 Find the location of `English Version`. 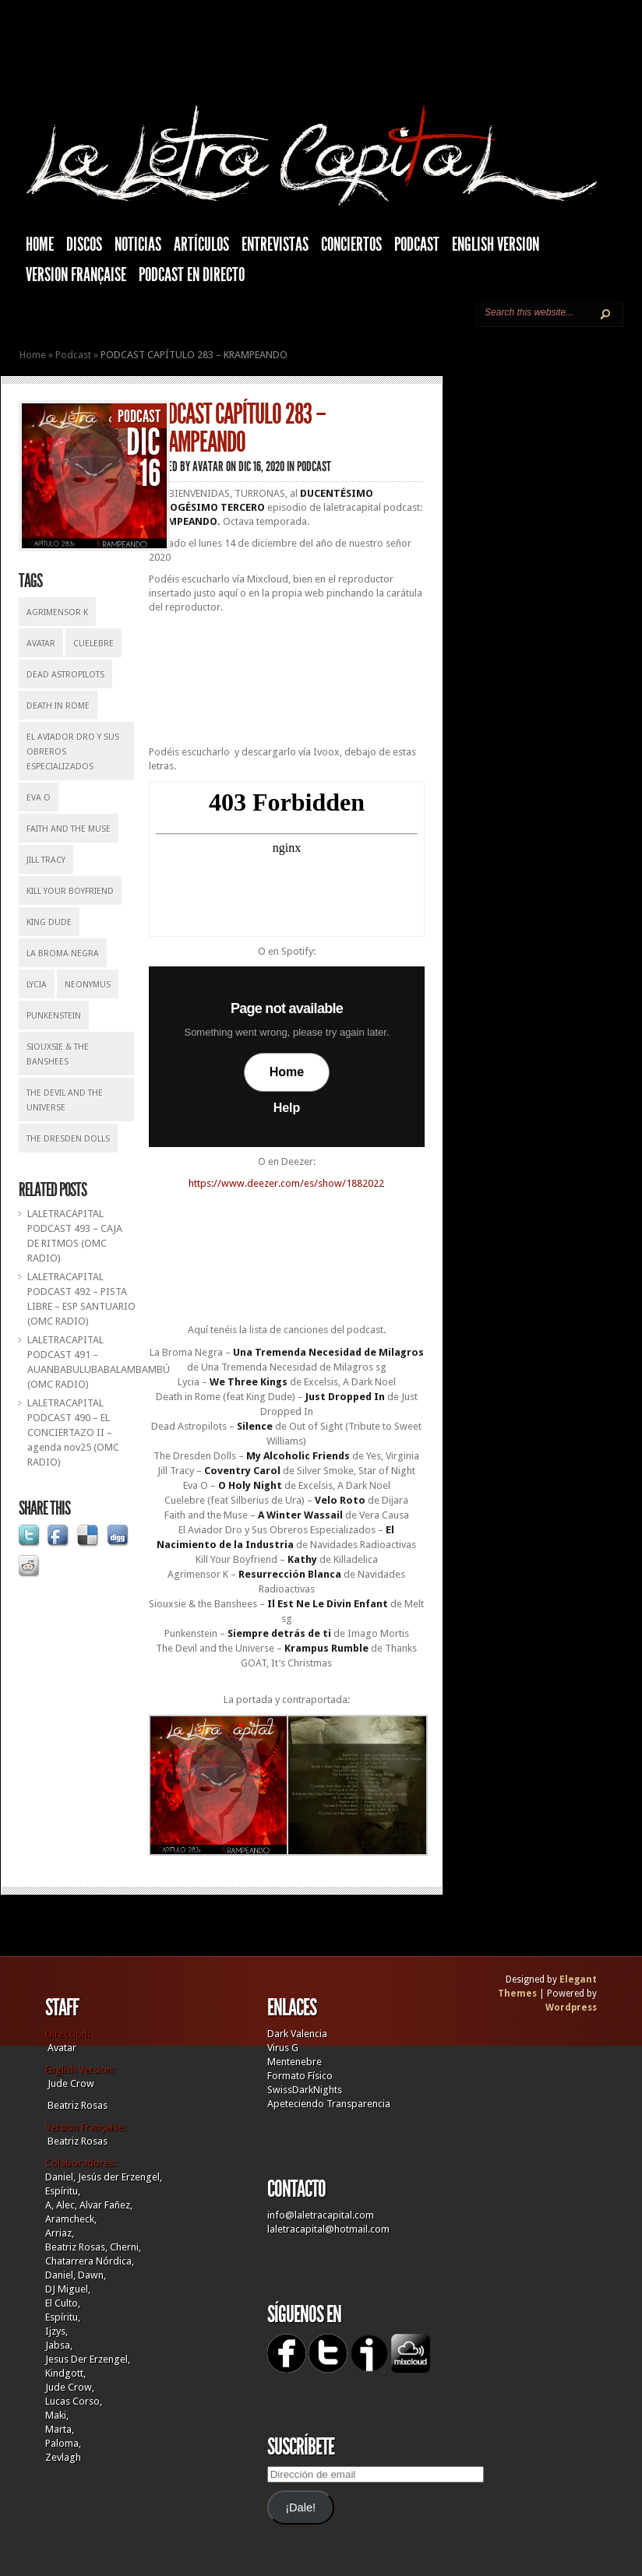

English Version is located at coordinates (495, 244).